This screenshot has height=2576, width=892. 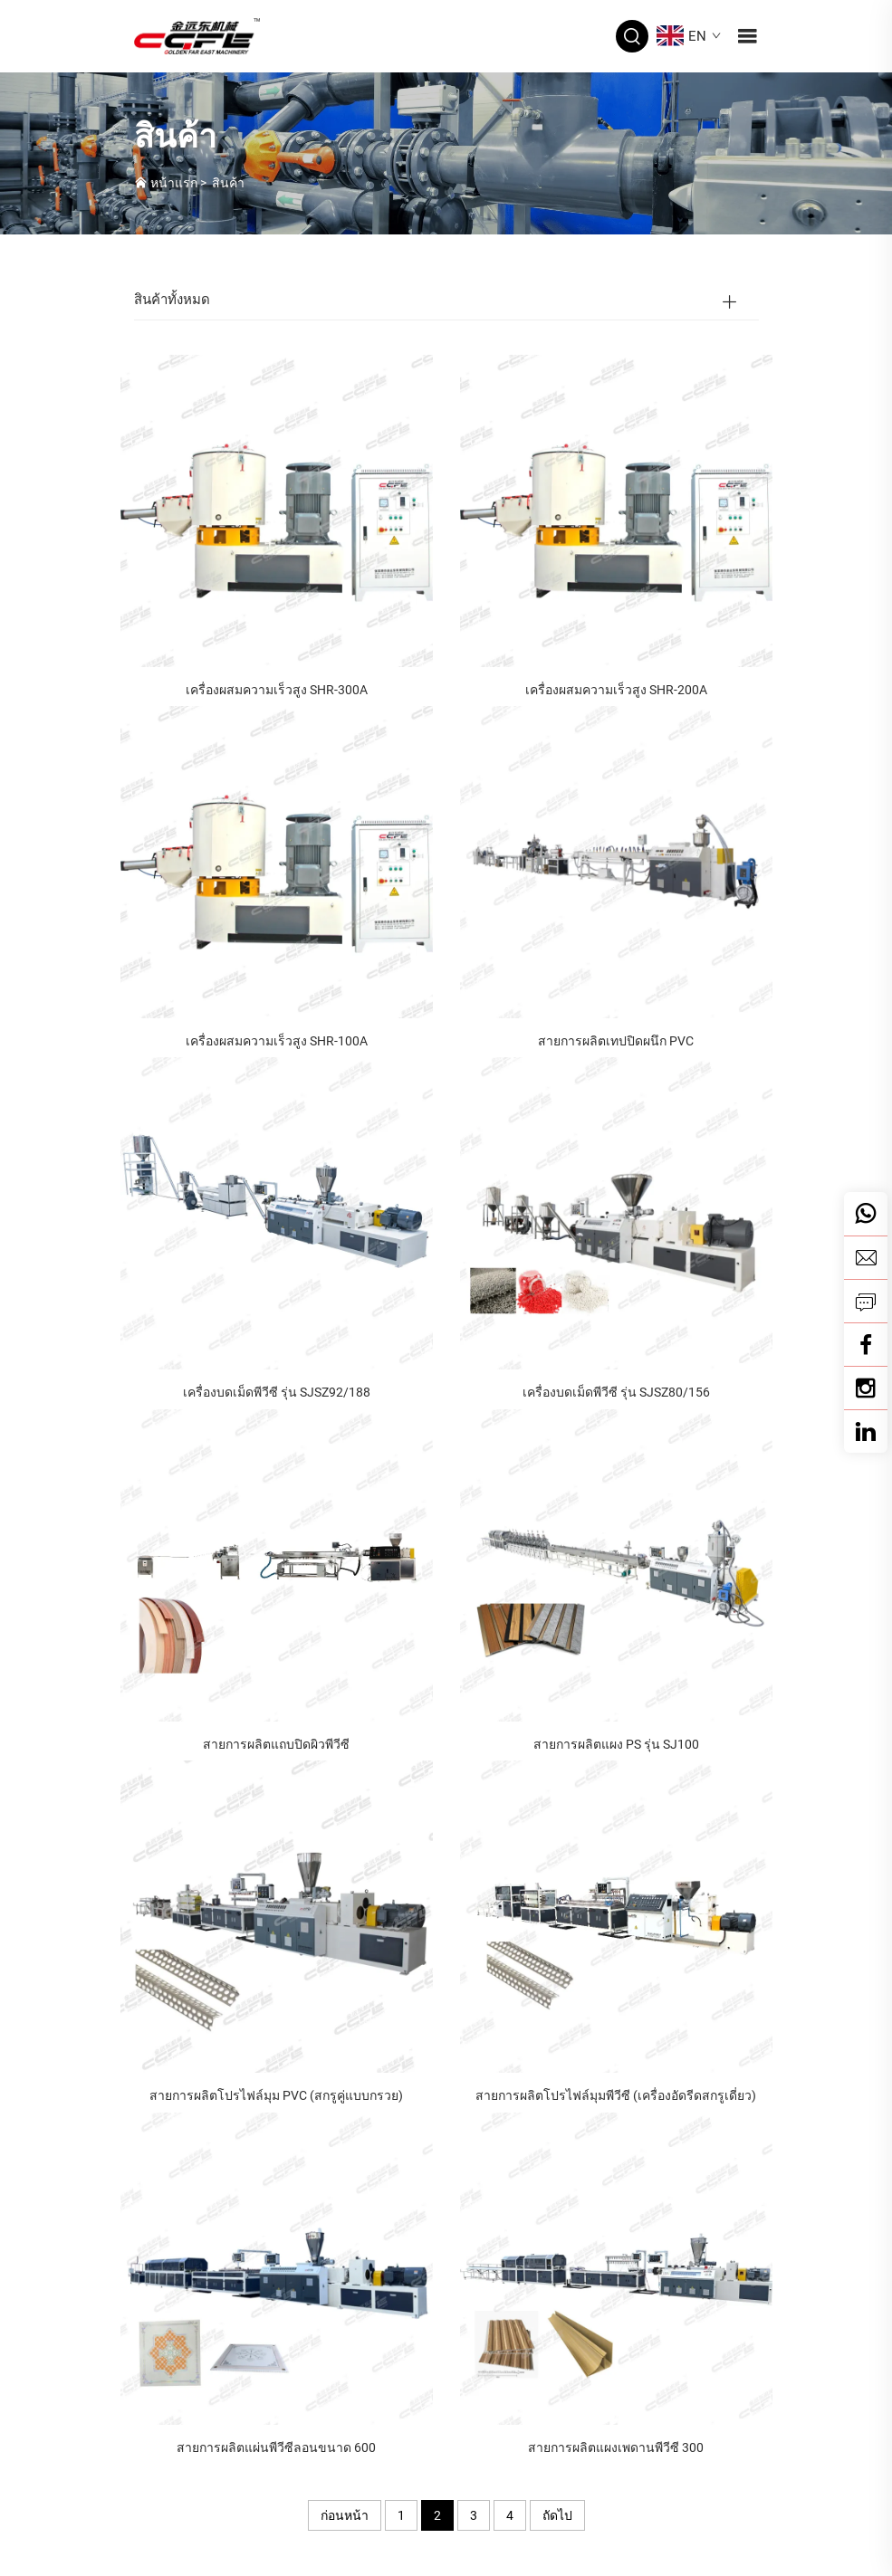 I want to click on ถัดไป, so click(x=557, y=2515).